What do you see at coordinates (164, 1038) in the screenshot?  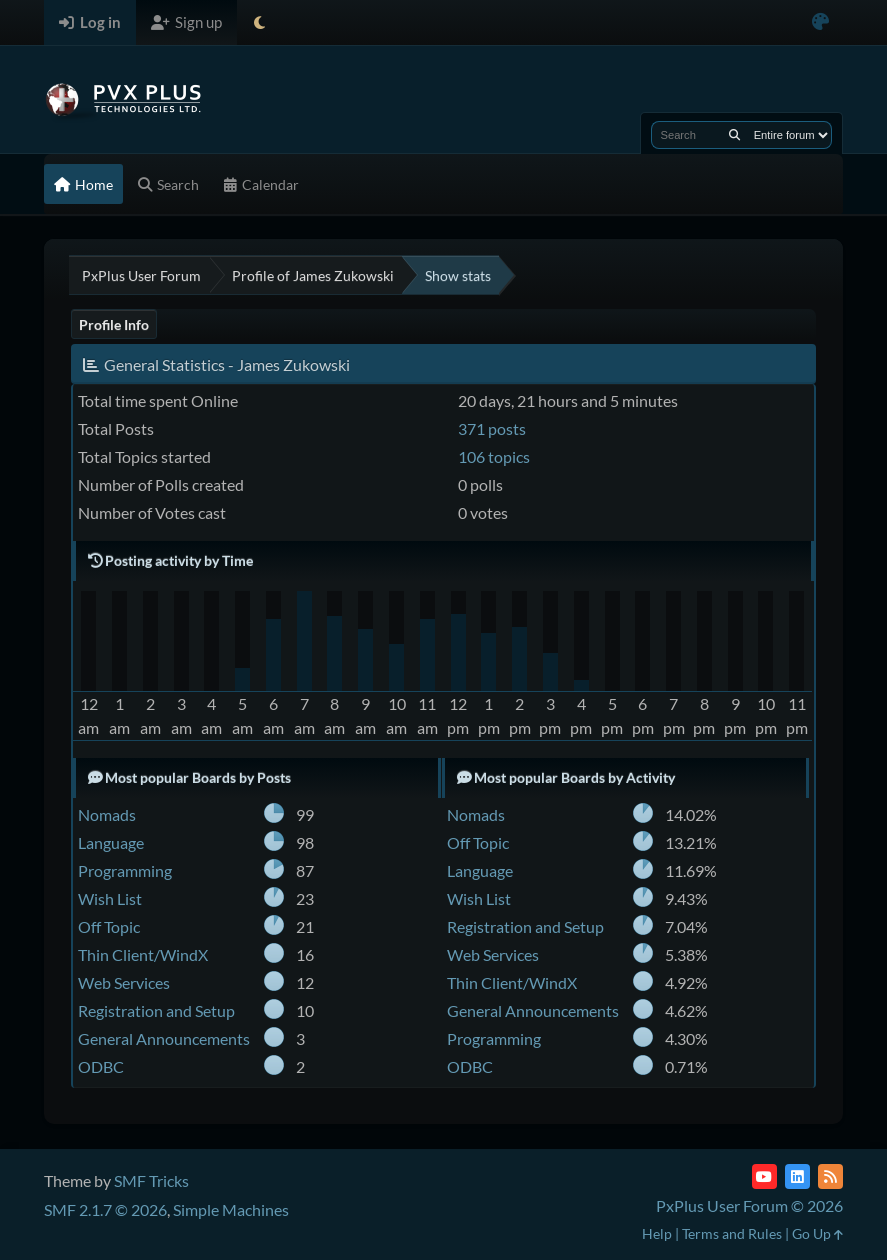 I see `General Announcements` at bounding box center [164, 1038].